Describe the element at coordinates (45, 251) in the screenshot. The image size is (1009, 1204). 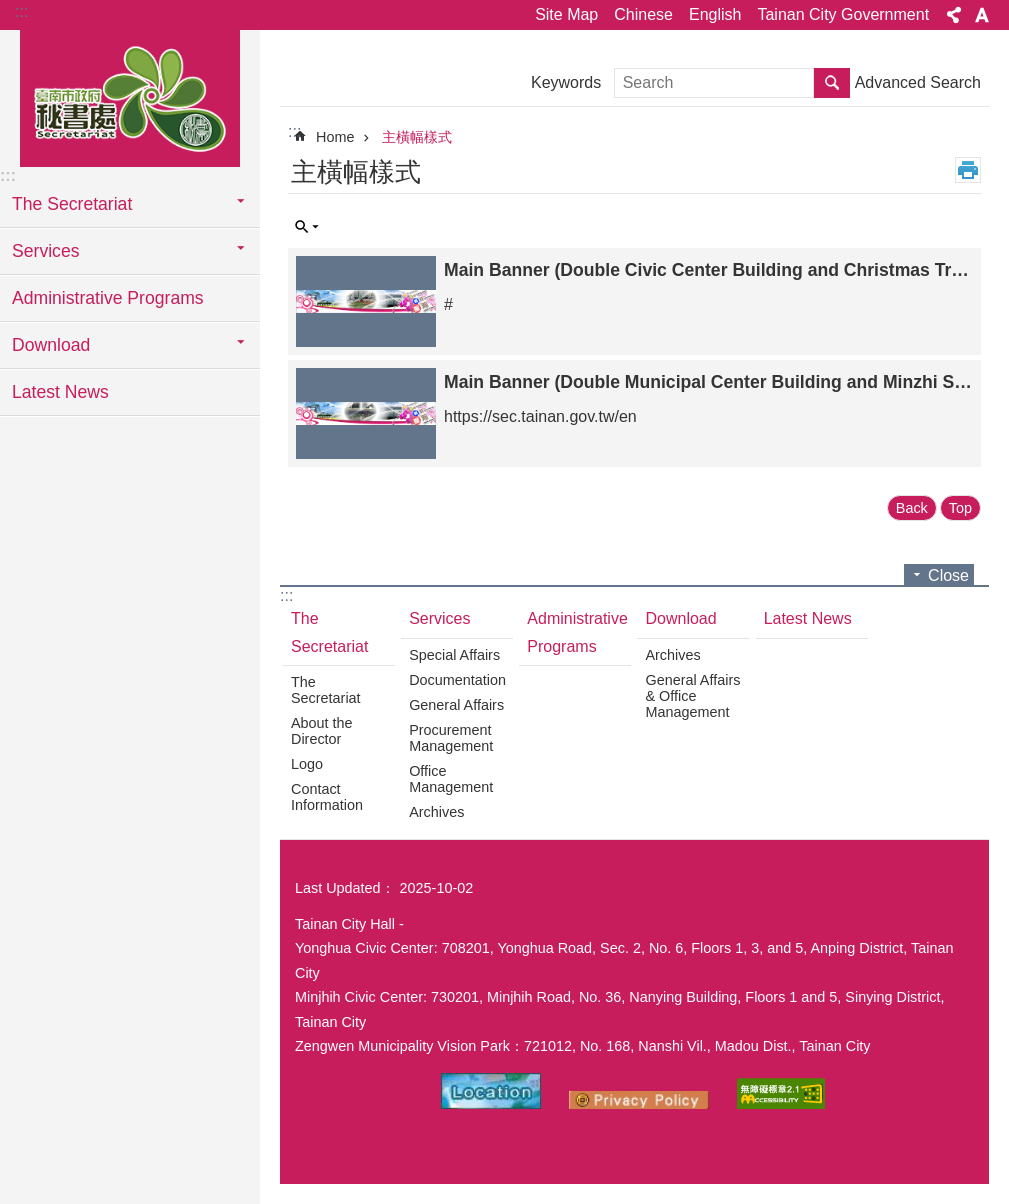
I see `Services [button]` at that location.